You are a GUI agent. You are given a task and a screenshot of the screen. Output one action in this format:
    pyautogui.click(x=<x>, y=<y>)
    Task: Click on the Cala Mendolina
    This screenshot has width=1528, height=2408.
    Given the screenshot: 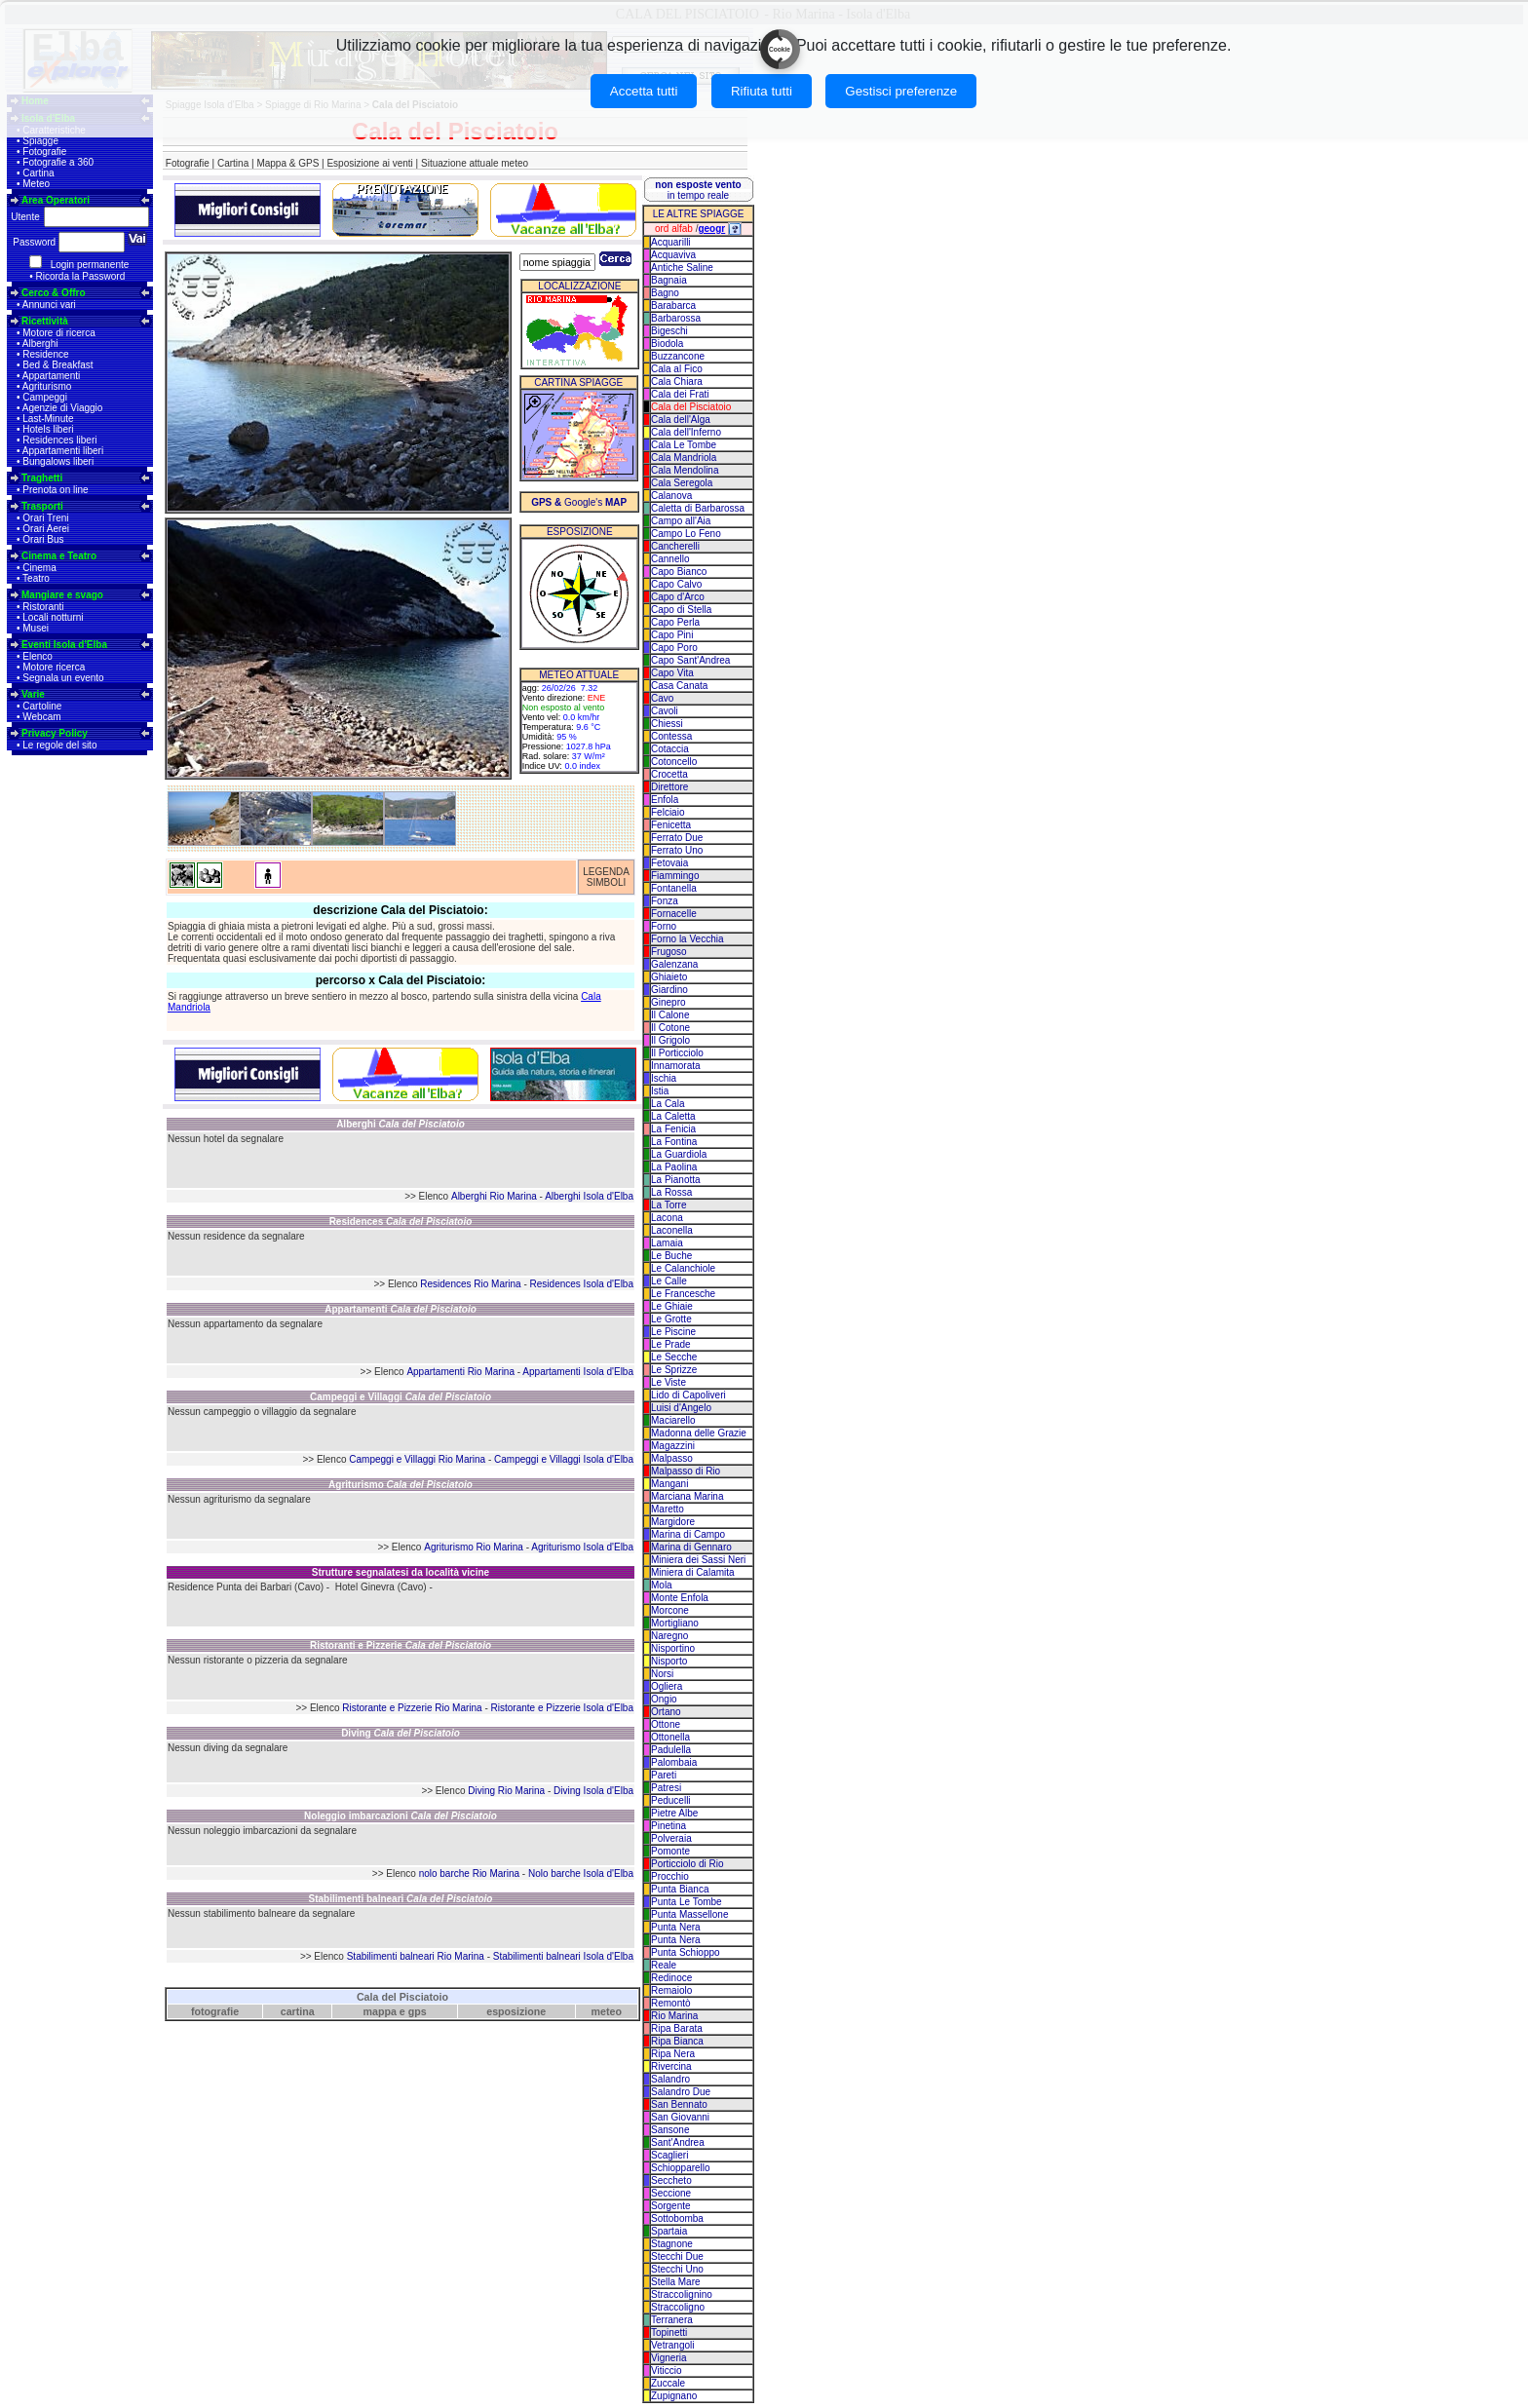 What is the action you would take?
    pyautogui.click(x=685, y=470)
    